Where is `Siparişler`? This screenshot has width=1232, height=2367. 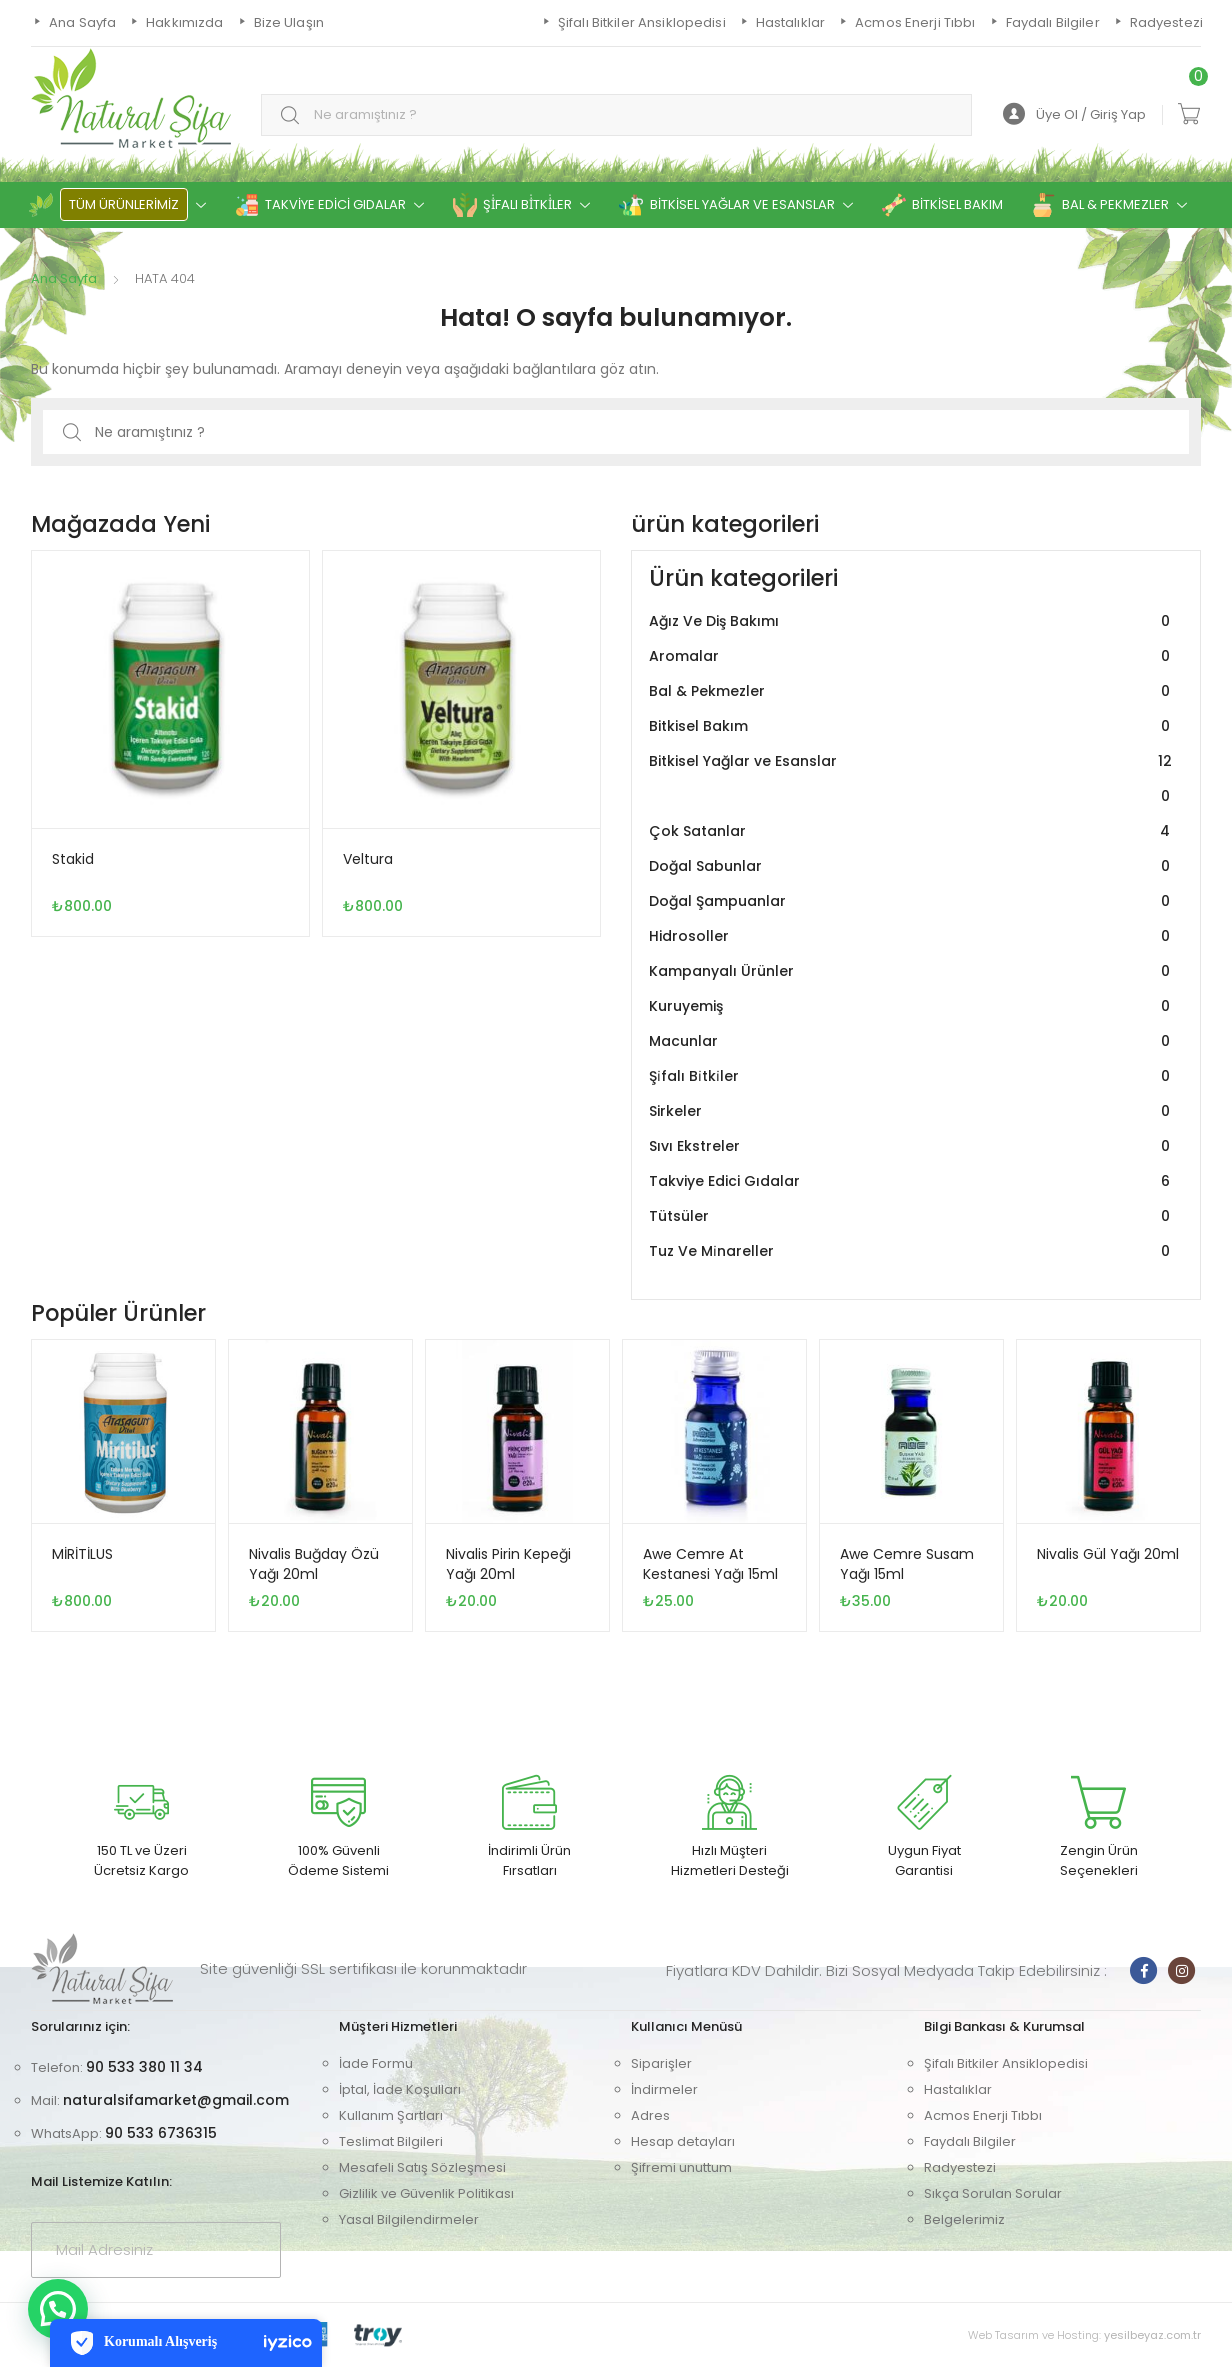 Siparişler is located at coordinates (661, 2063).